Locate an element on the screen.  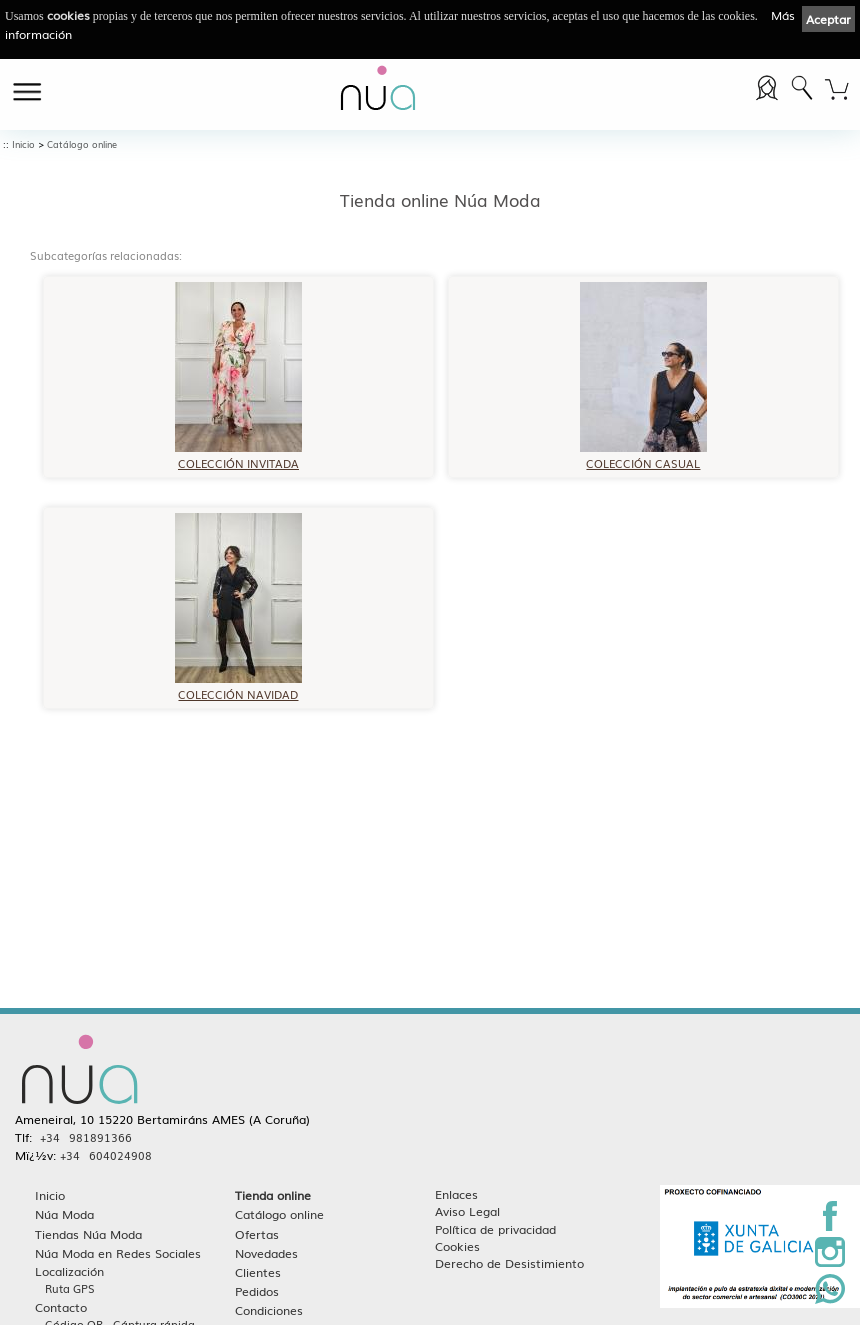
Tiendas Núa Moda is located at coordinates (88, 1234).